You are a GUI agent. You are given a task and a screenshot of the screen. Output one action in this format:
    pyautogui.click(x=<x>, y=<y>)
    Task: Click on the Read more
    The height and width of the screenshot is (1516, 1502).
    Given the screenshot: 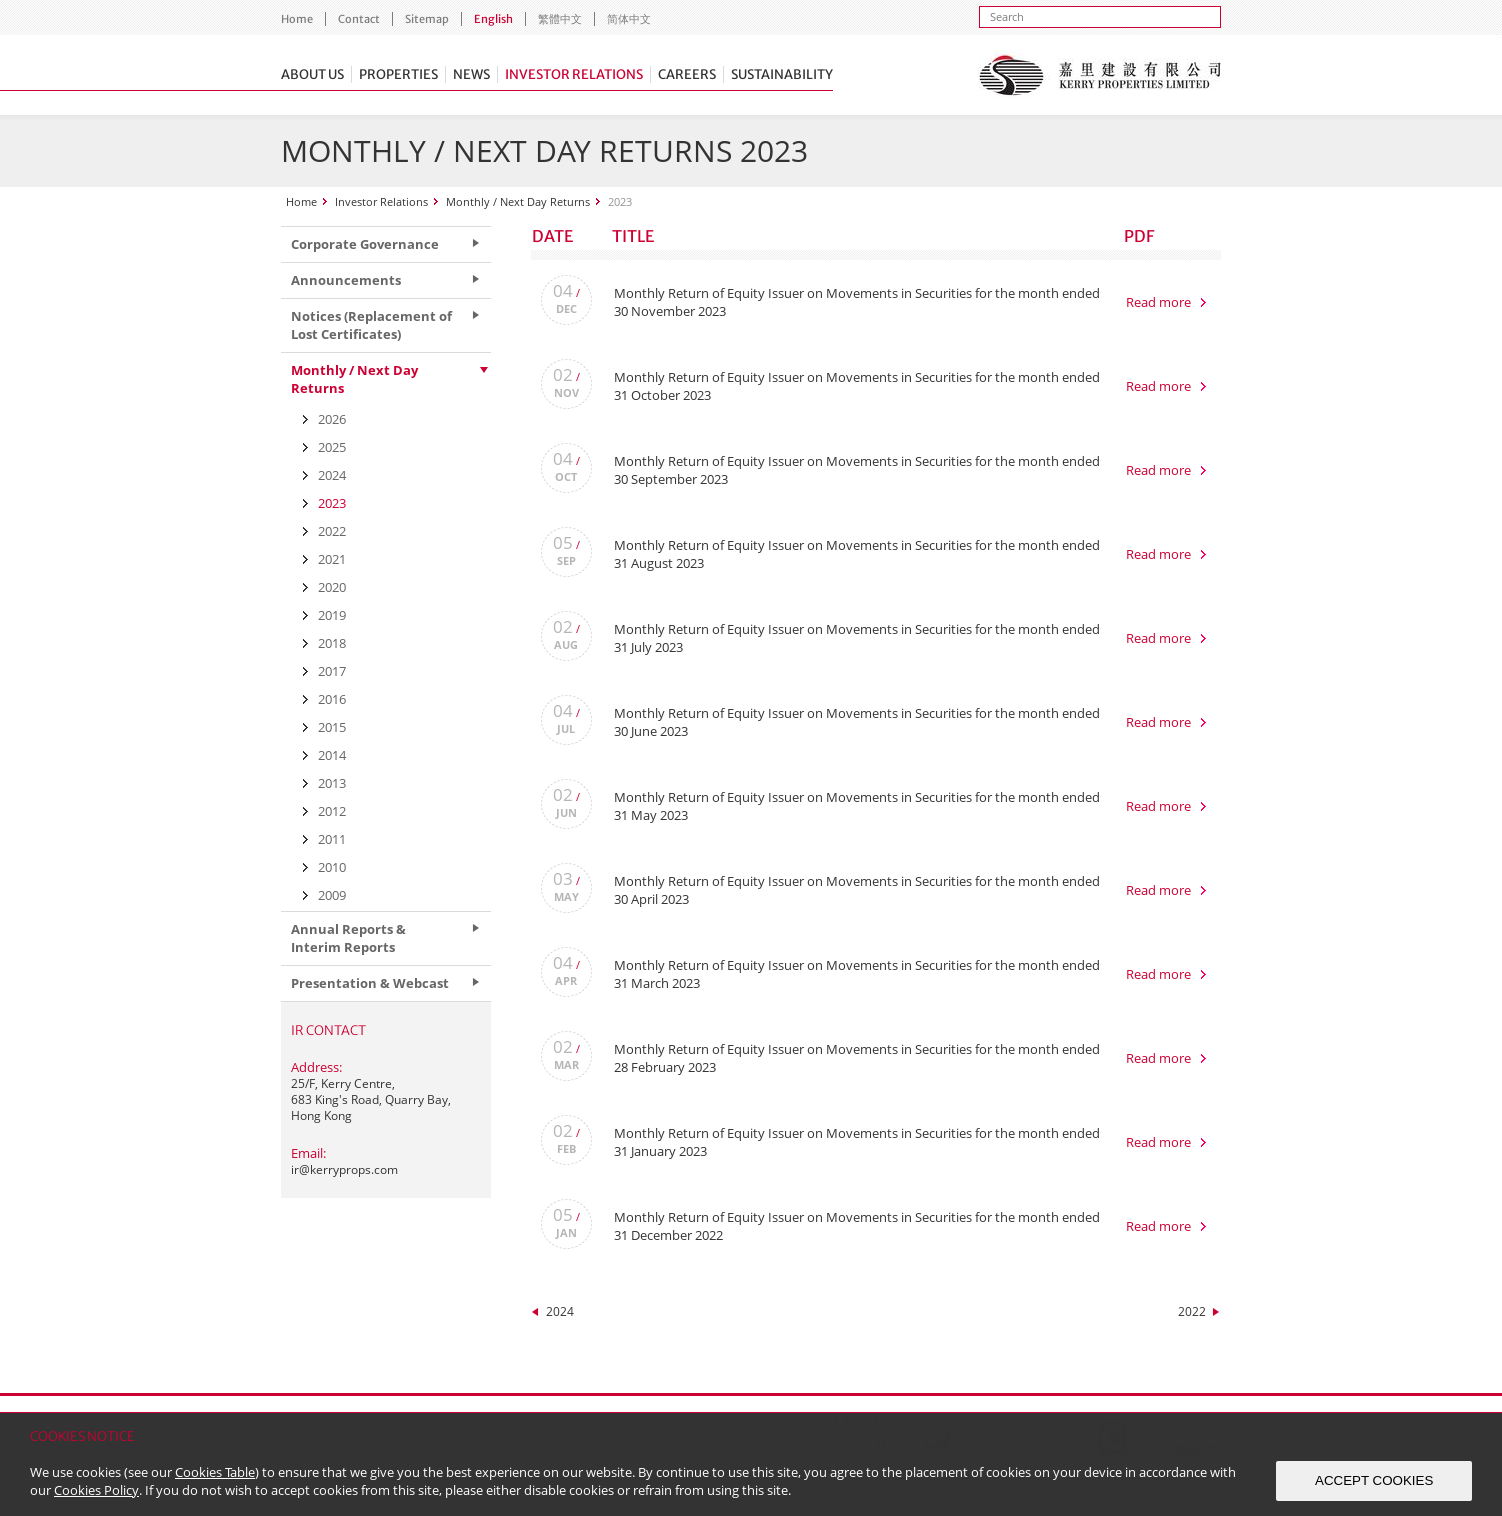 What is the action you would take?
    pyautogui.click(x=1158, y=302)
    